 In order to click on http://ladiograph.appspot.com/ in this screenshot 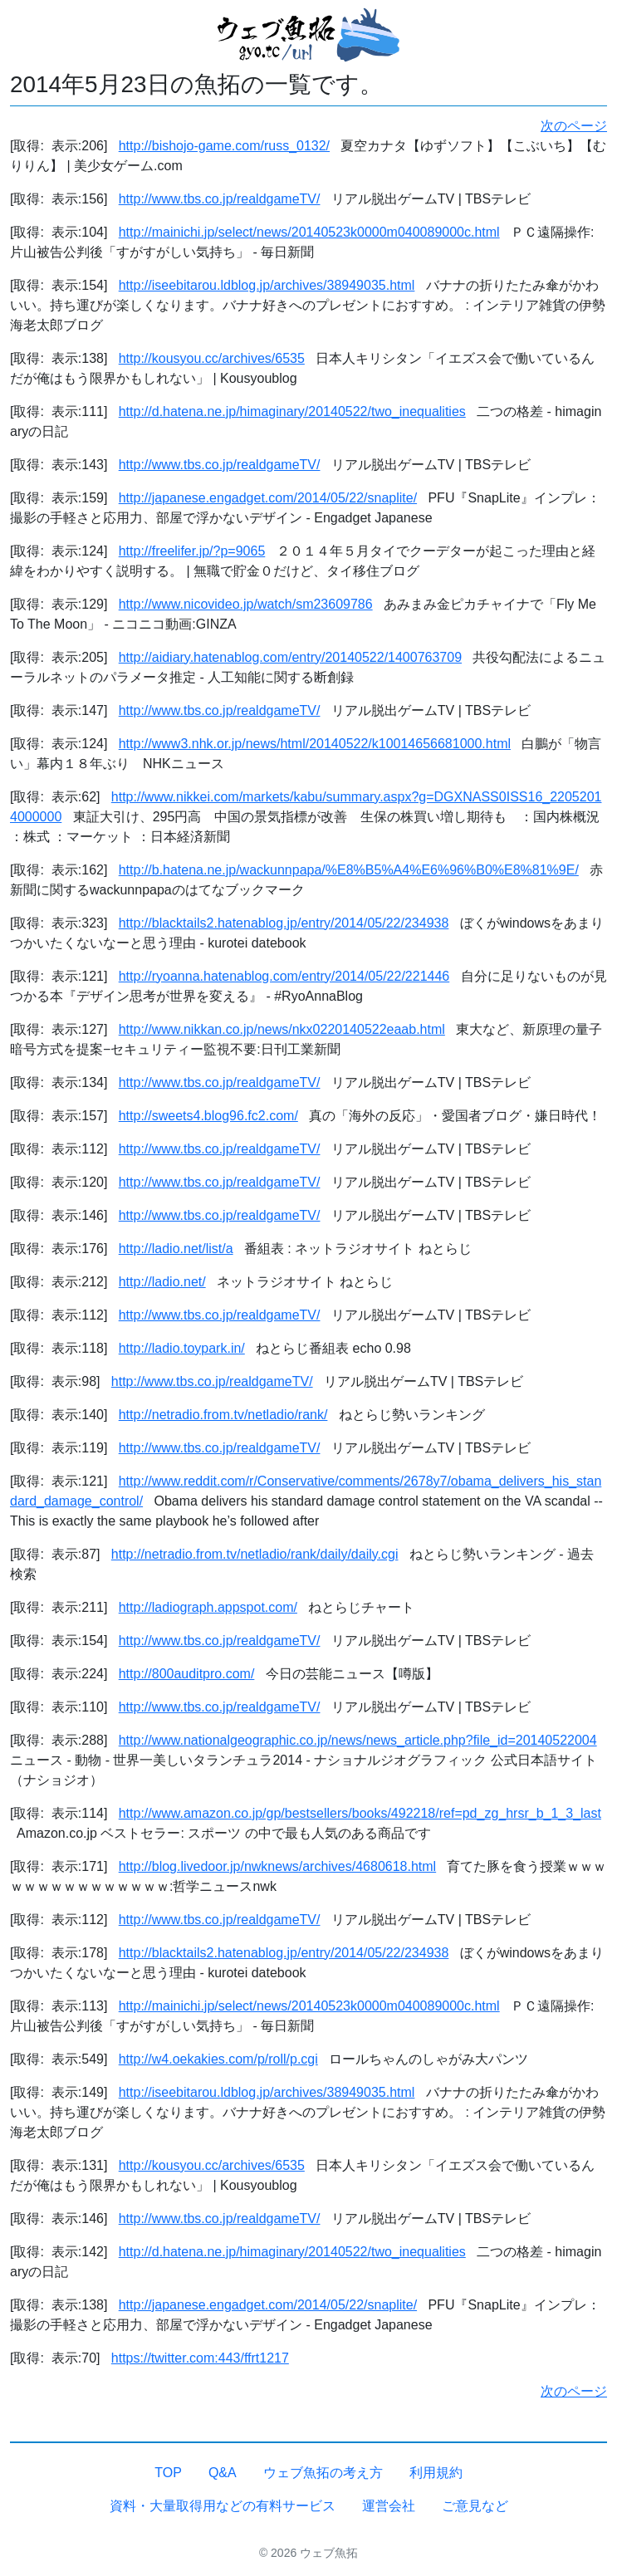, I will do `click(208, 1607)`.